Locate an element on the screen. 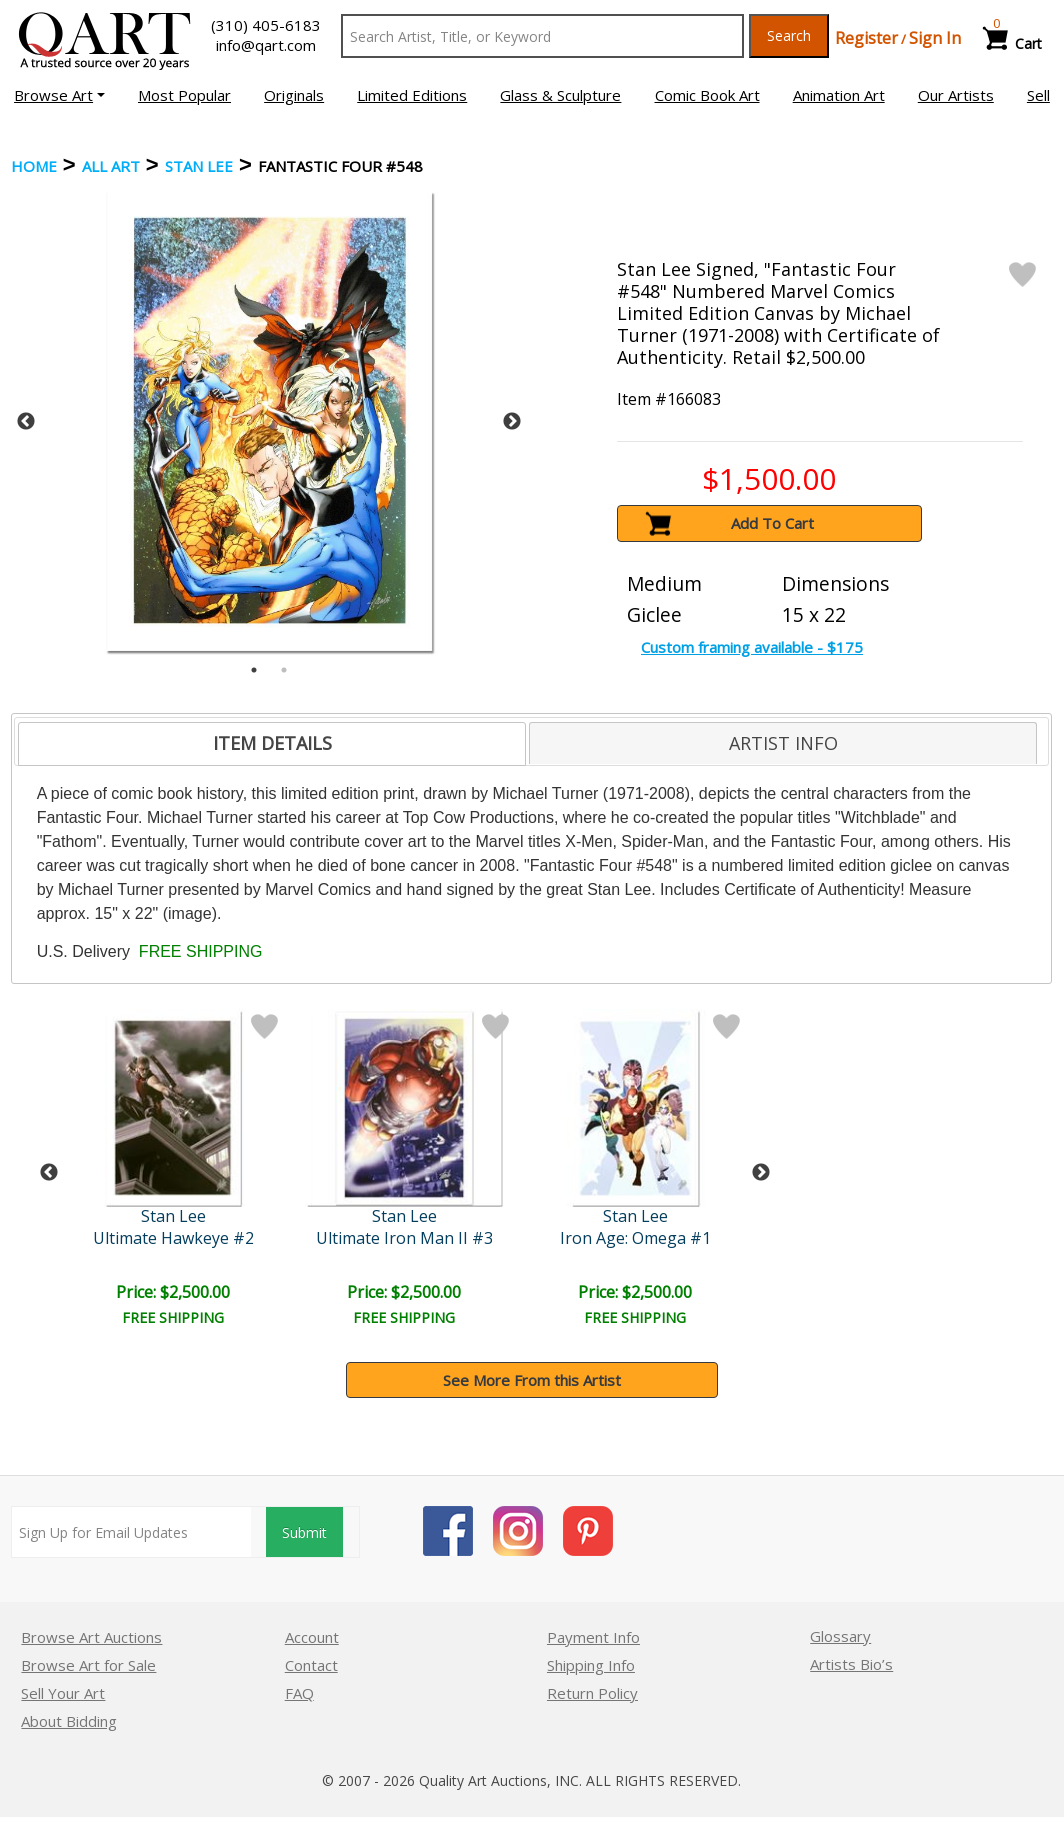 The image size is (1064, 1823). [tabpanel] is located at coordinates (269, 421).